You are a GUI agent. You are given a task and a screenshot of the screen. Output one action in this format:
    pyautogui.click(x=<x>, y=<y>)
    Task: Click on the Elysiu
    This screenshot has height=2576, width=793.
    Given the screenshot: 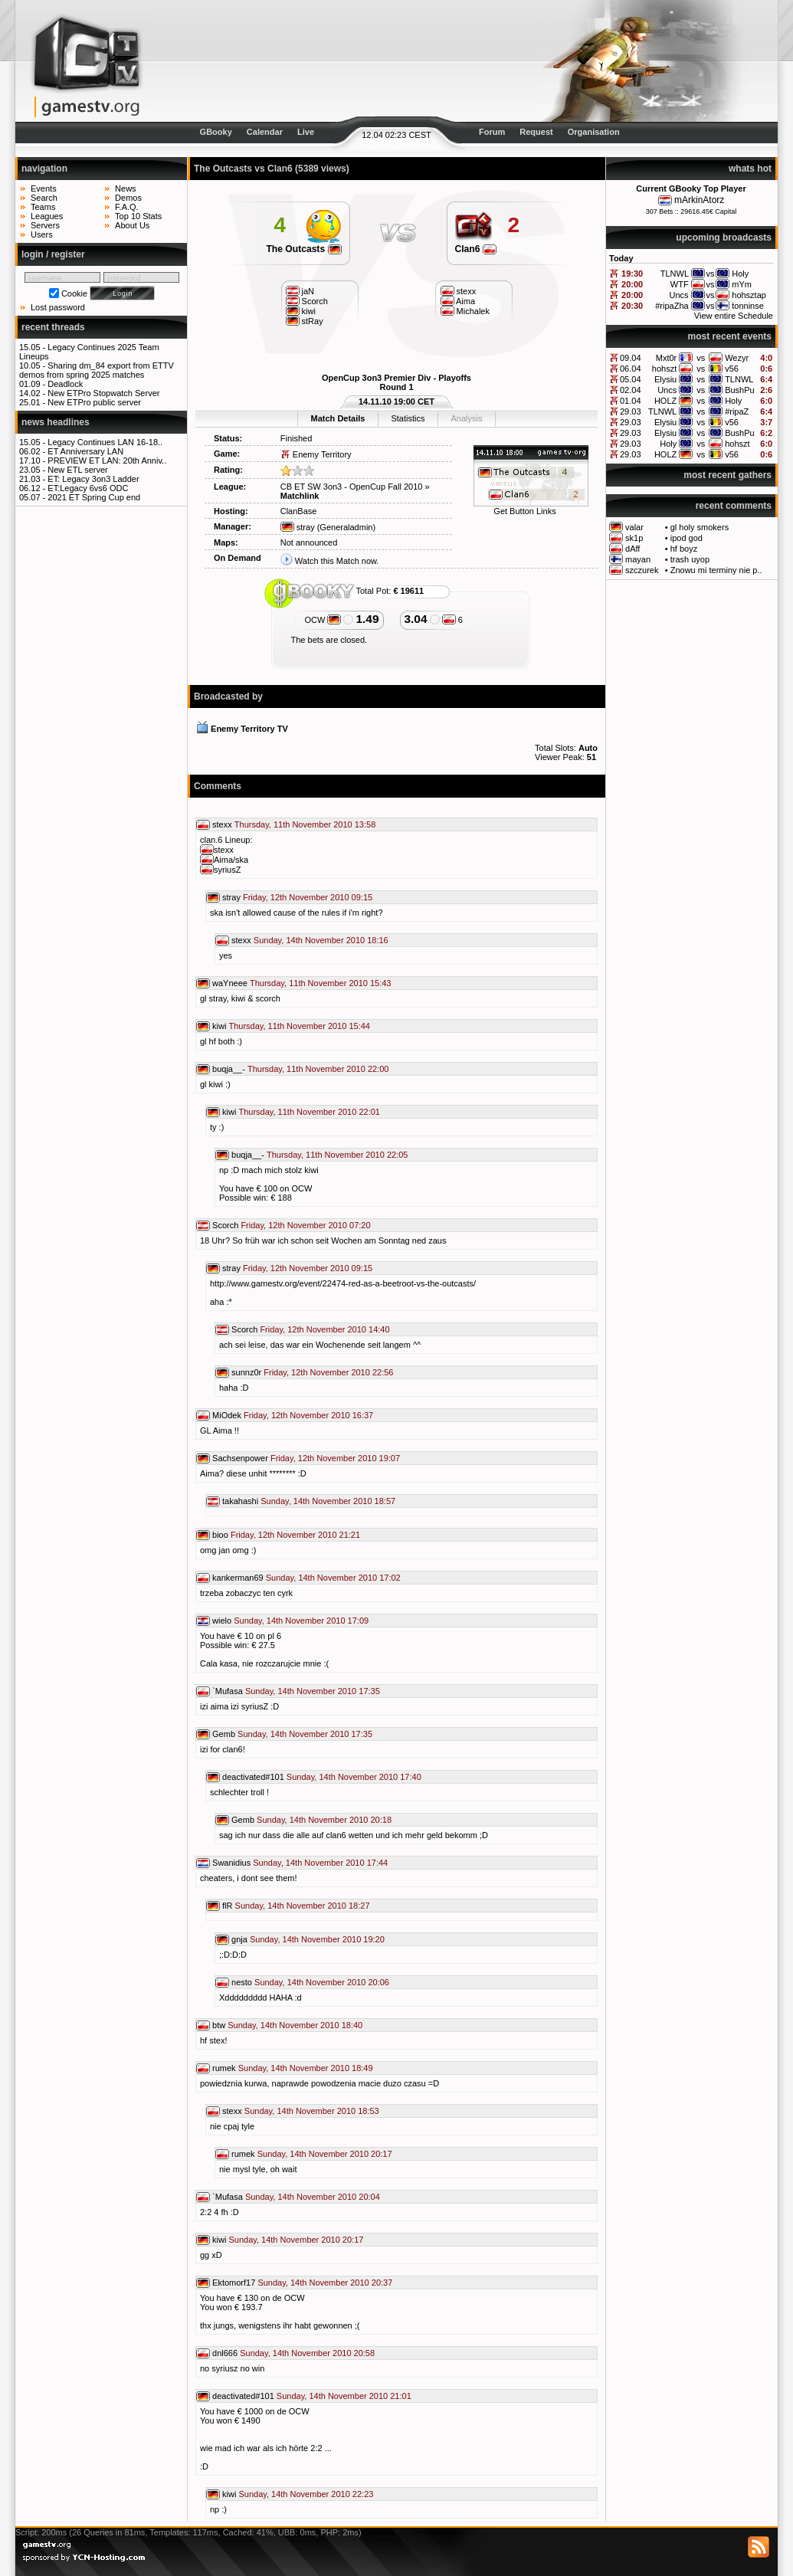 What is the action you would take?
    pyautogui.click(x=665, y=379)
    